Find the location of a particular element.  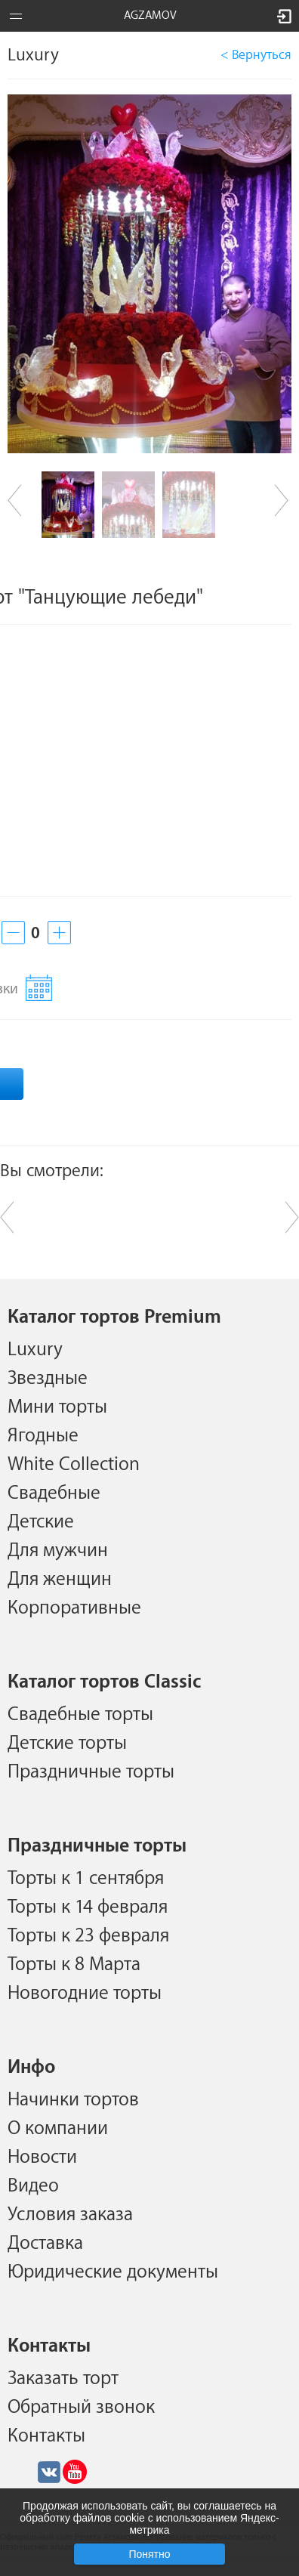

Luxury is located at coordinates (35, 1349).